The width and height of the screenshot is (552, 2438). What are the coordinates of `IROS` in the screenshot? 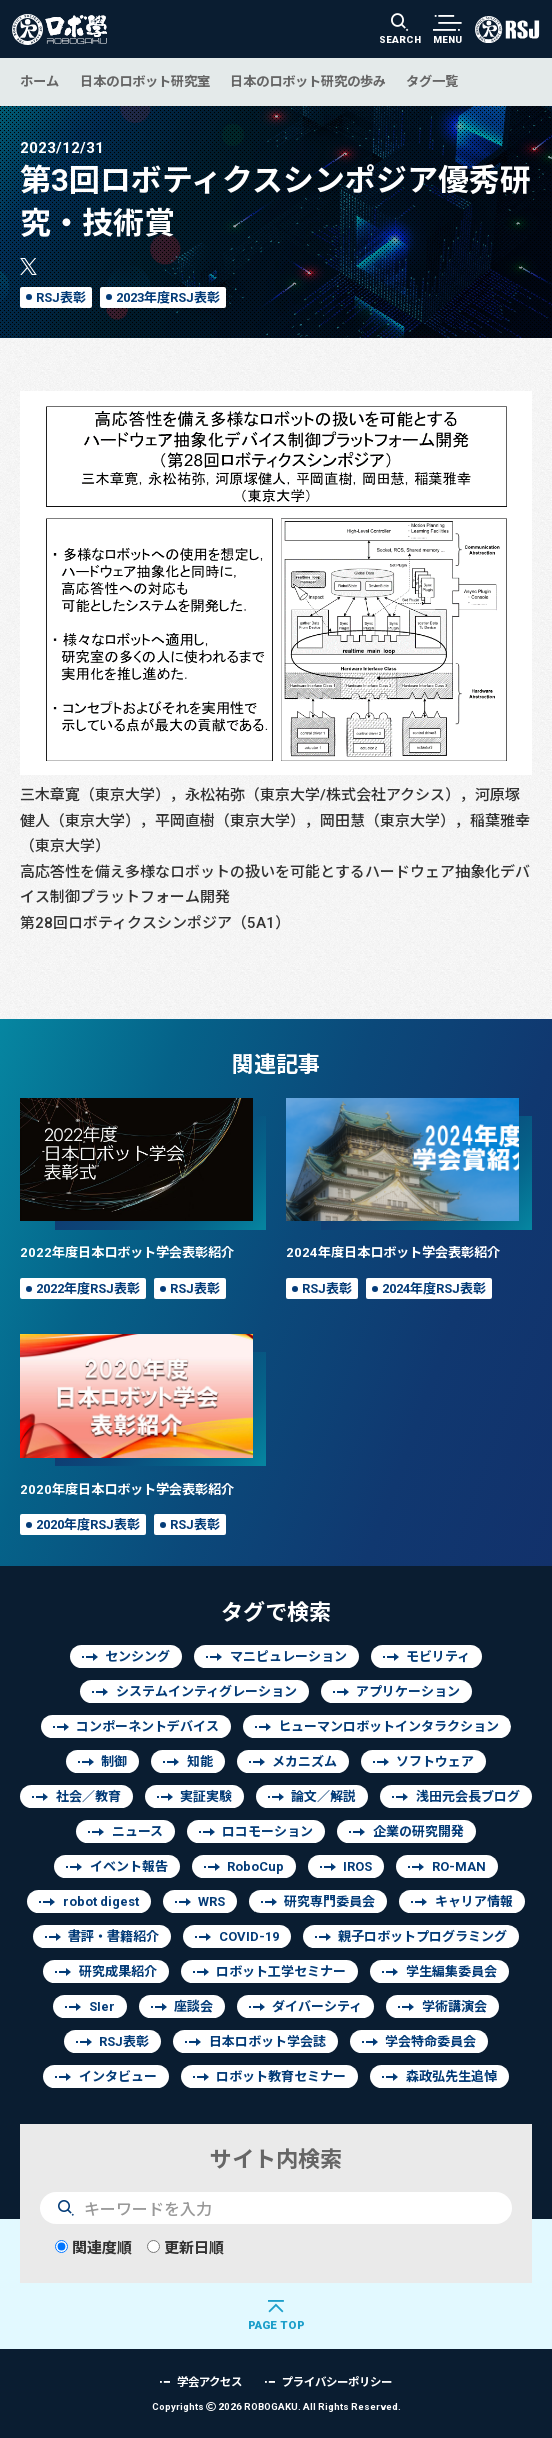 It's located at (357, 1866).